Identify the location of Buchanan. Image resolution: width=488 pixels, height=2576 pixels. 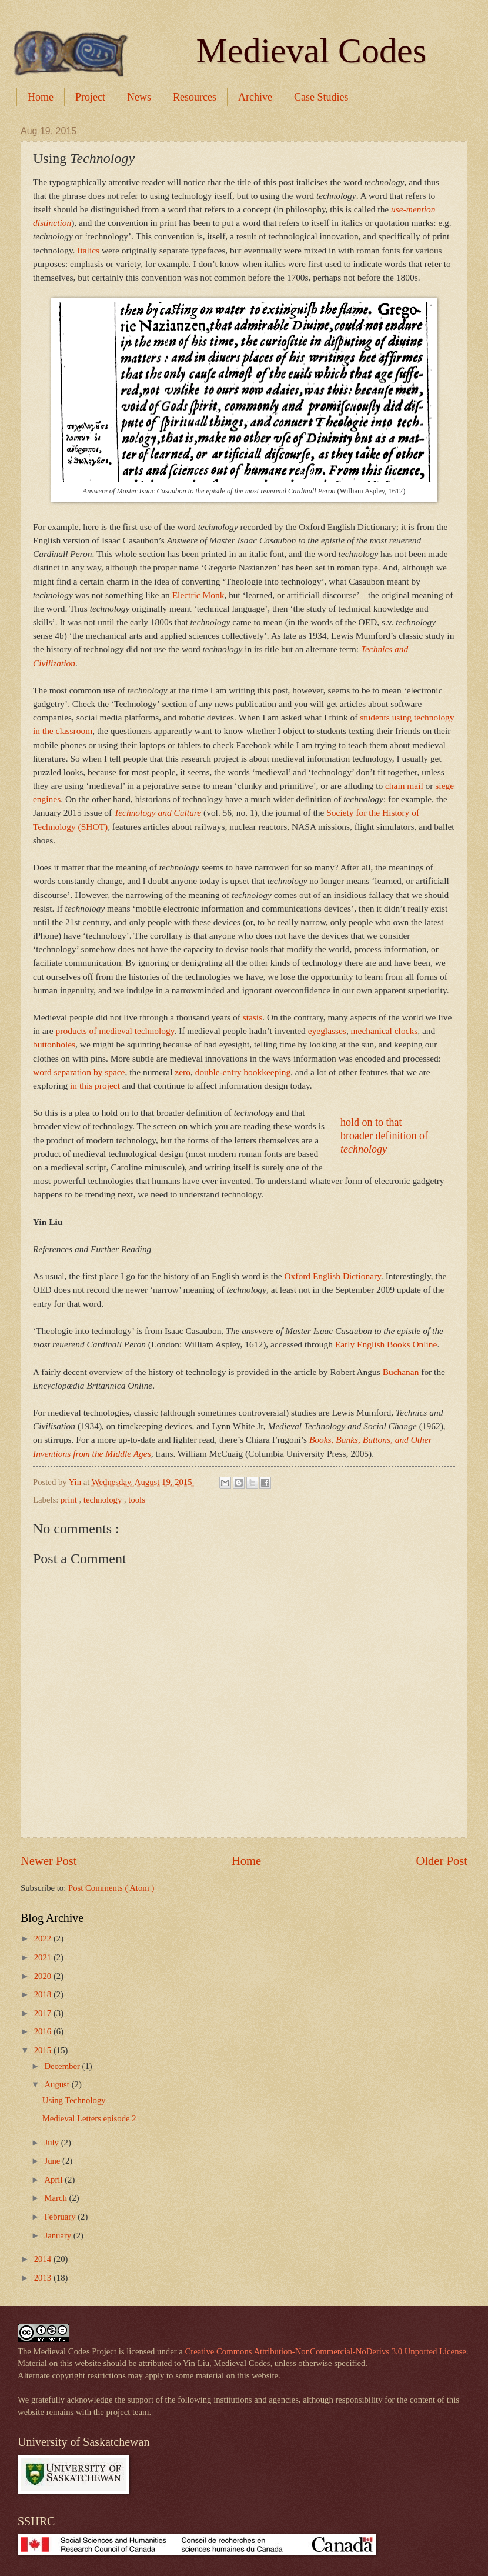
(401, 1372).